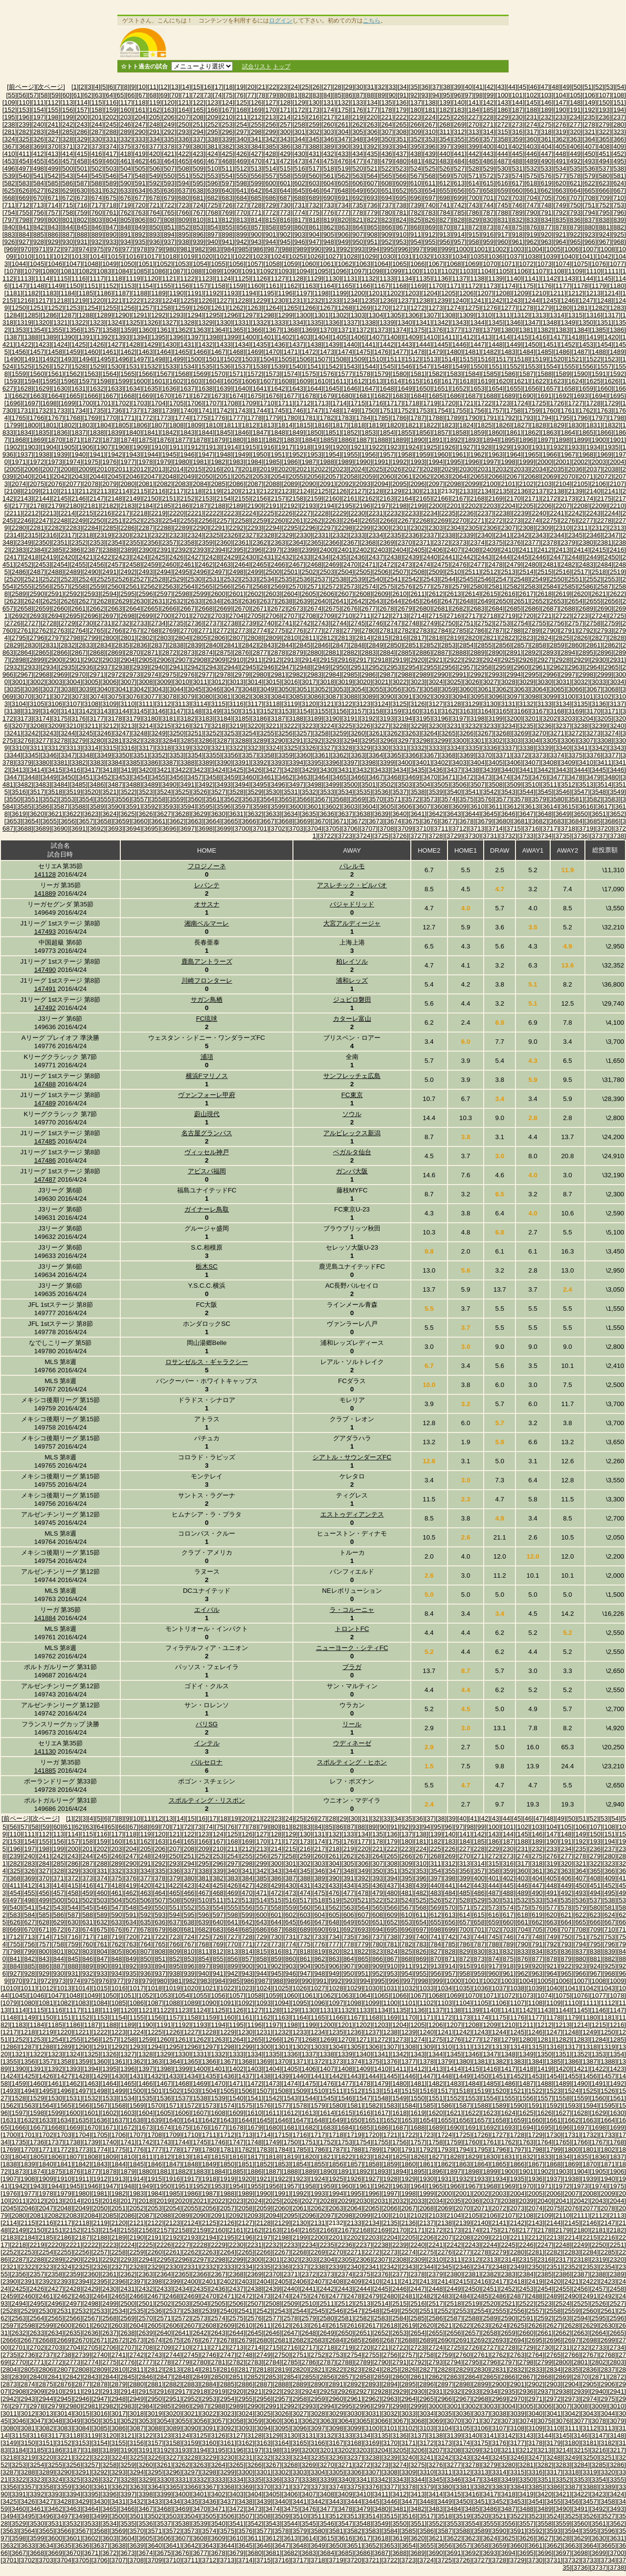 The width and height of the screenshot is (626, 2576). I want to click on [242], so click(67, 124).